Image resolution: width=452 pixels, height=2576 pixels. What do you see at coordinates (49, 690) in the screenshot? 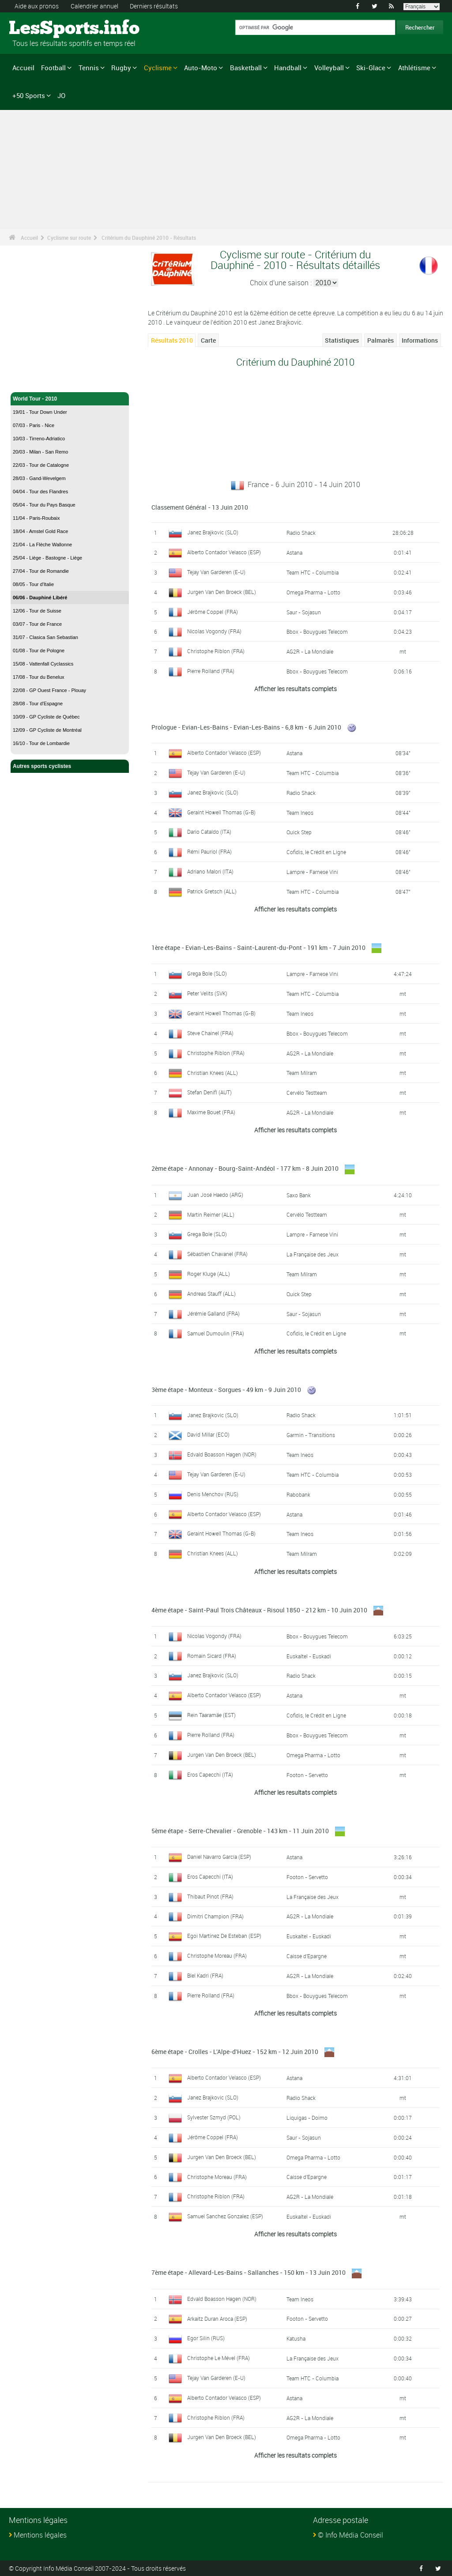
I see `22/08 - GP Ouest France - Plouay` at bounding box center [49, 690].